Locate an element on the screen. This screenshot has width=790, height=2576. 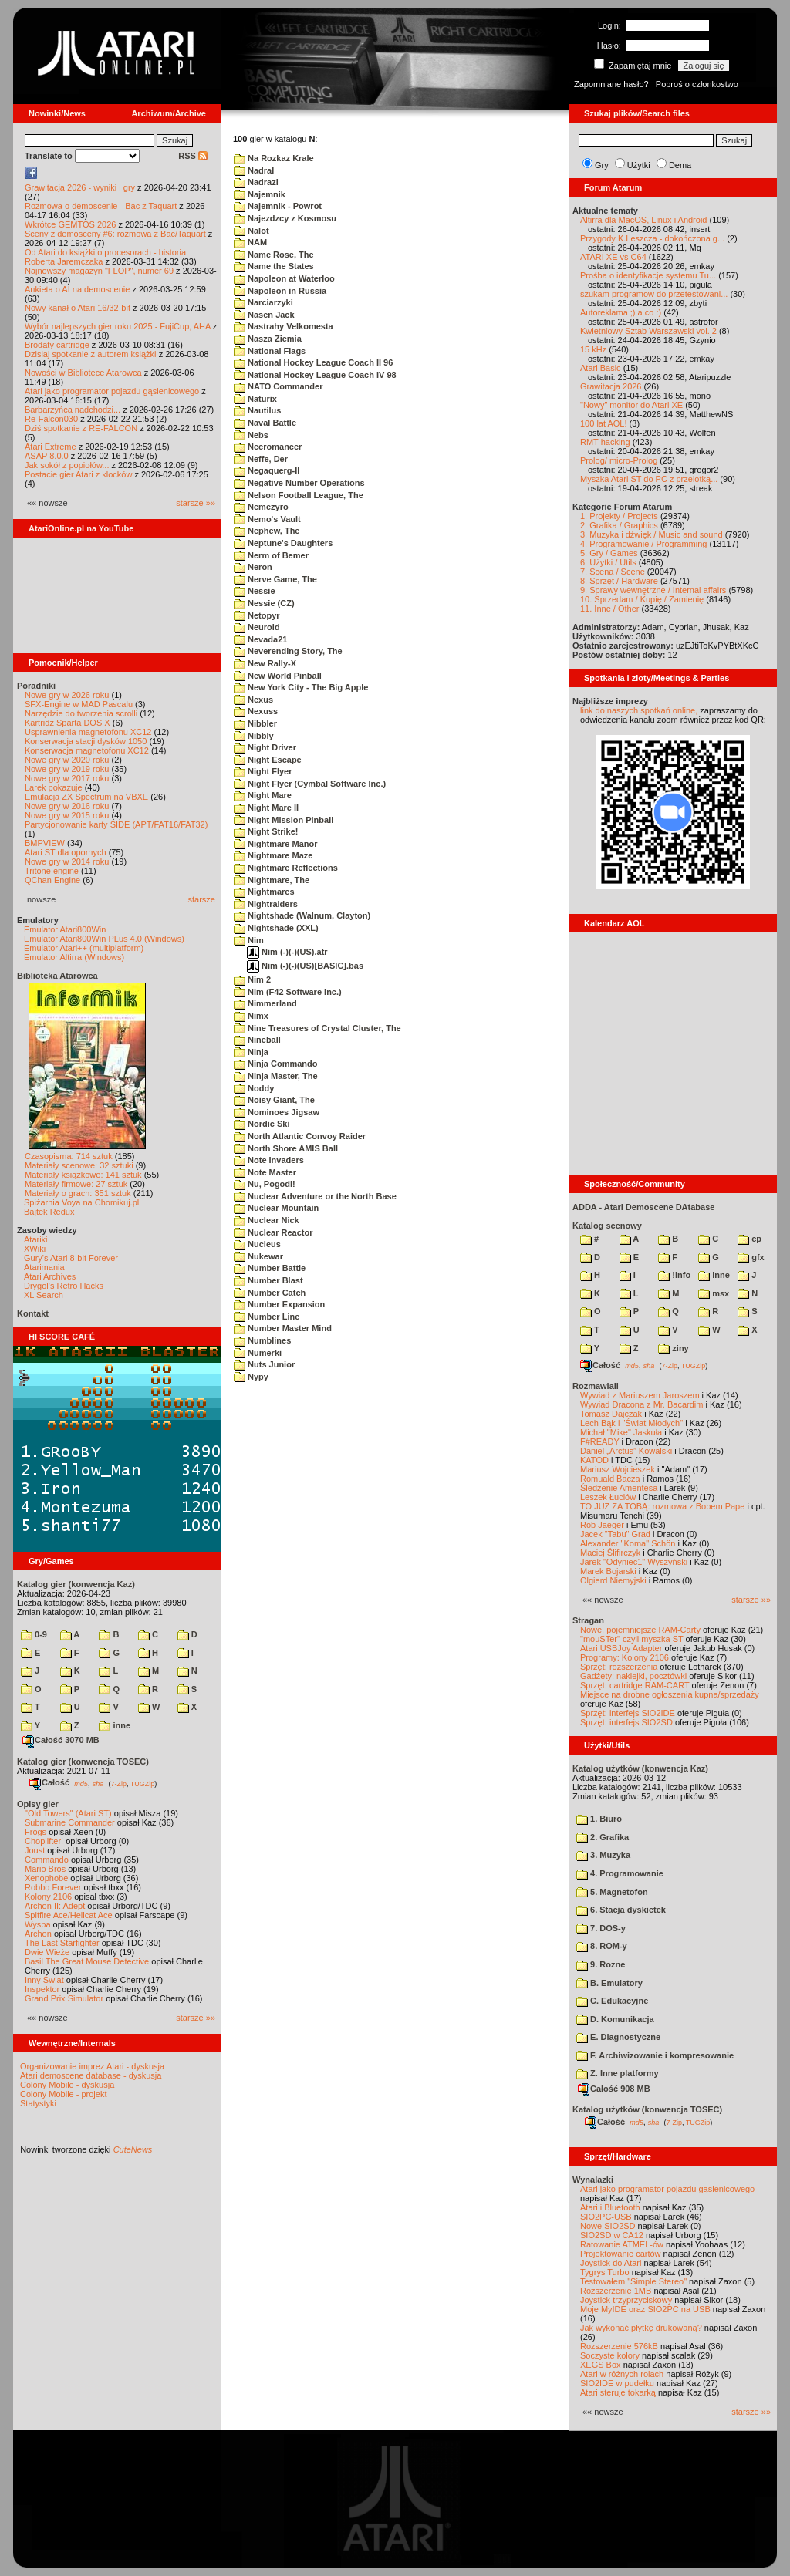
National Hockey League Coach IV 98 is located at coordinates (315, 374).